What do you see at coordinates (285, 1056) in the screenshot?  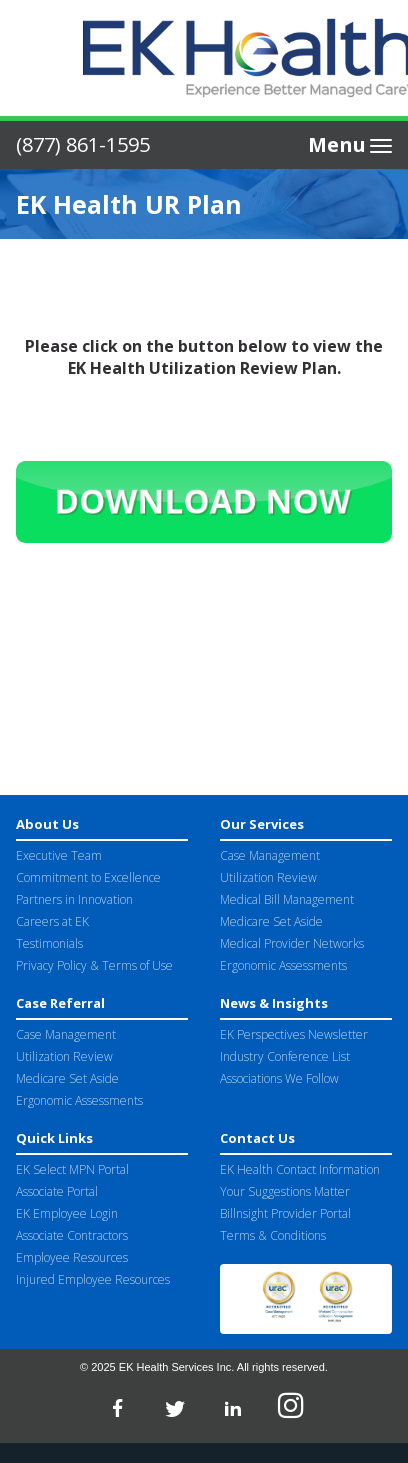 I see `Industry Conference List` at bounding box center [285, 1056].